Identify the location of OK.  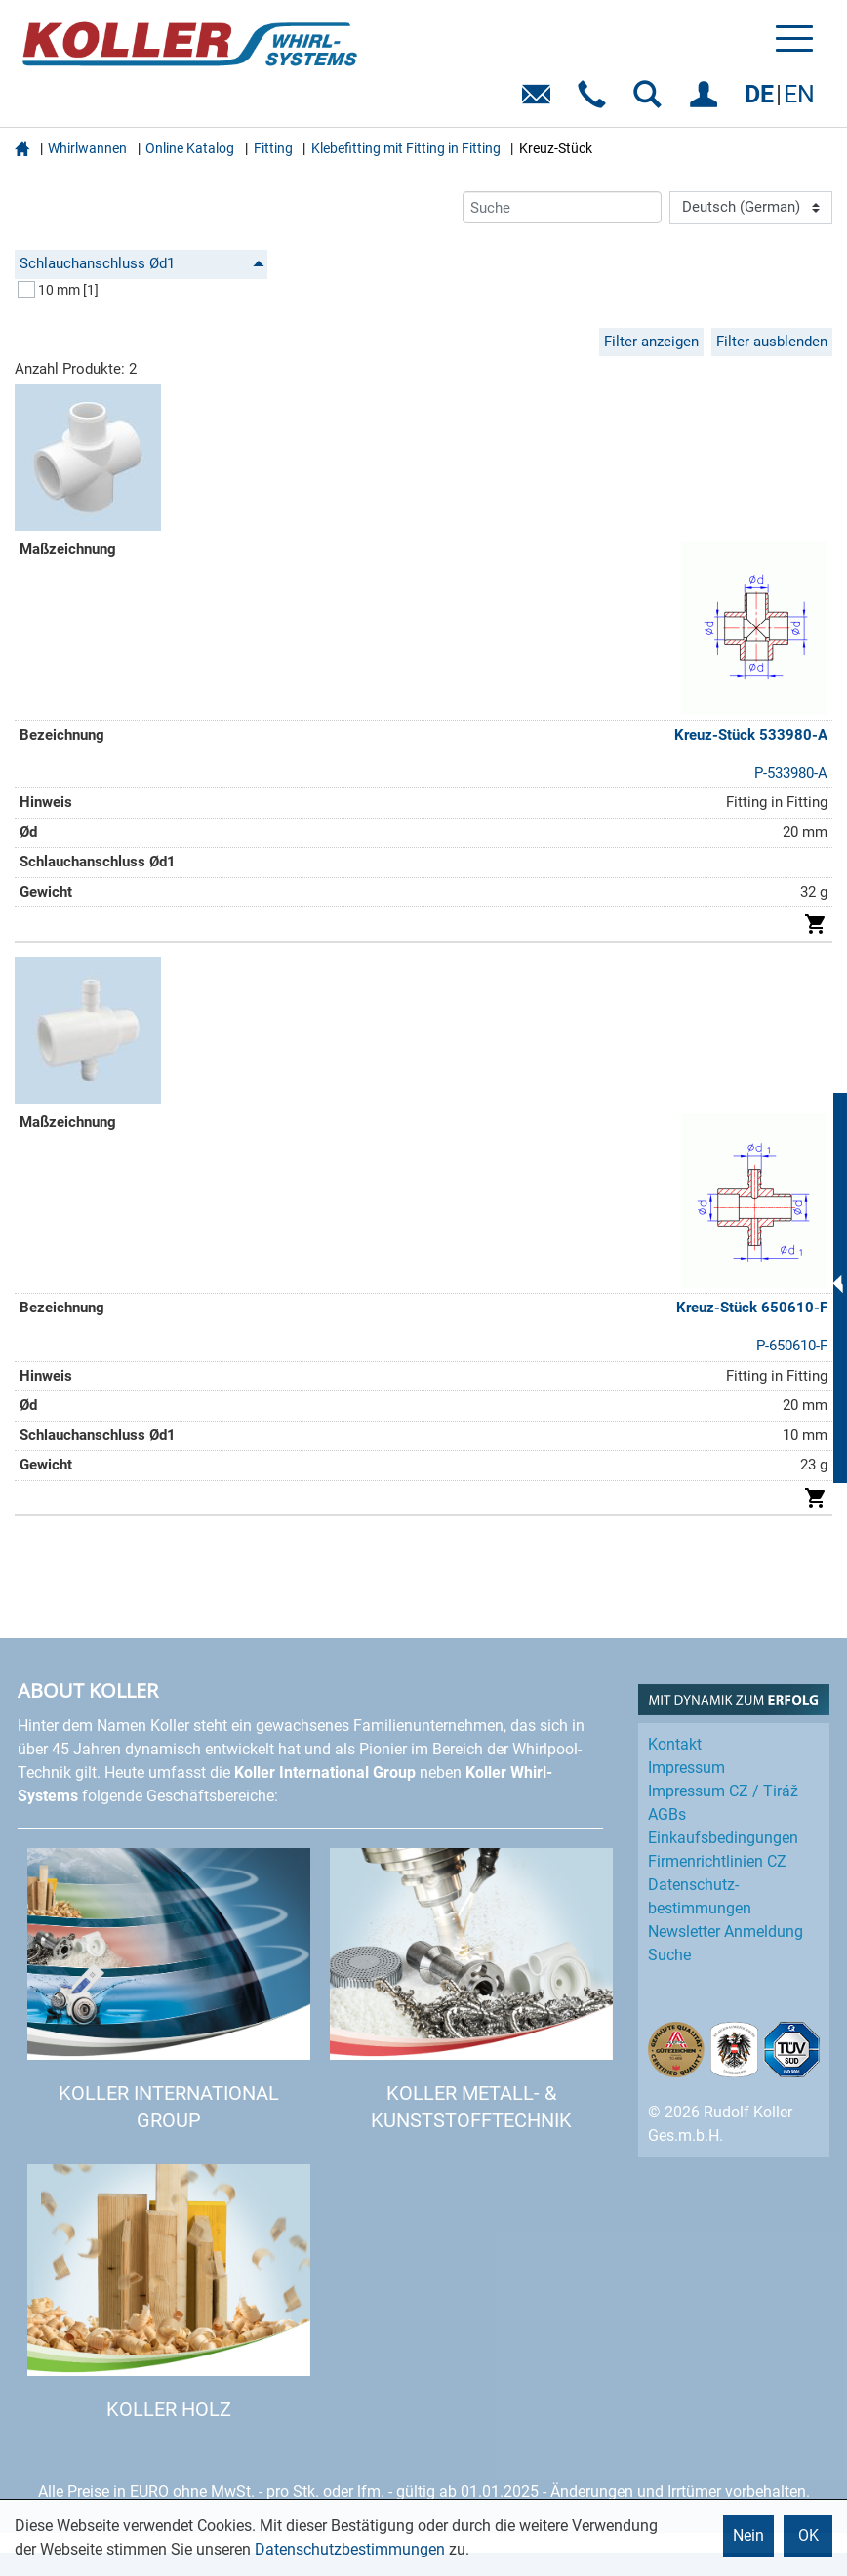
(808, 2535).